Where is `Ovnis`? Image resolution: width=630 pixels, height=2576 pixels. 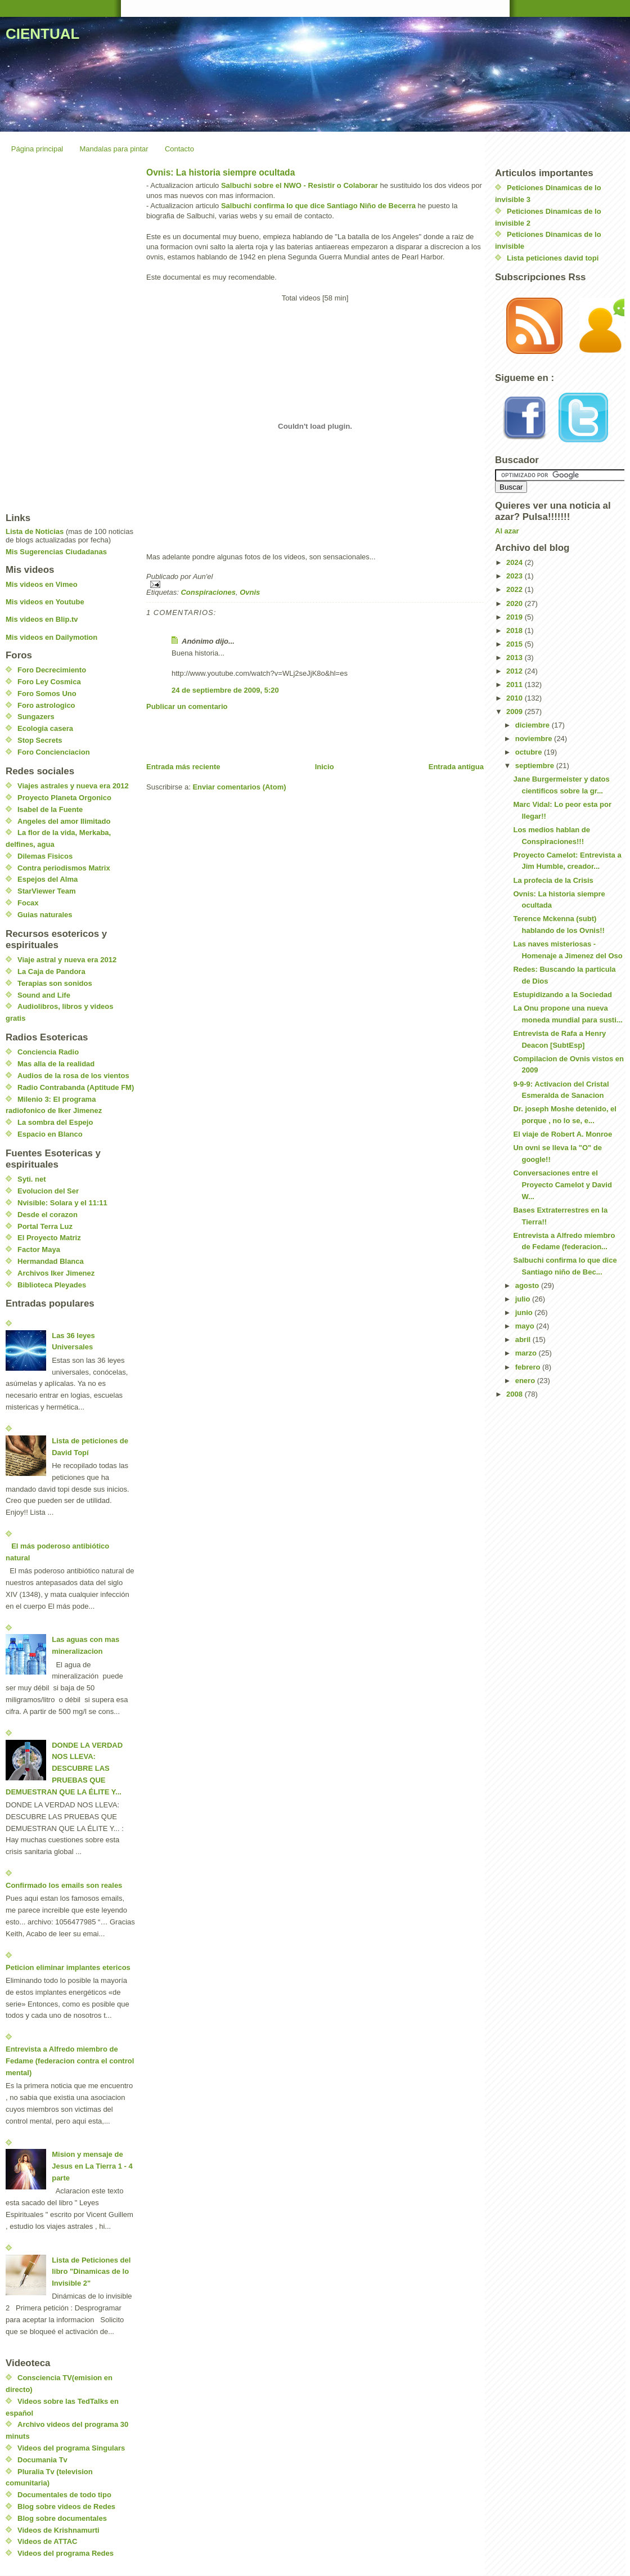
Ovnis is located at coordinates (250, 592).